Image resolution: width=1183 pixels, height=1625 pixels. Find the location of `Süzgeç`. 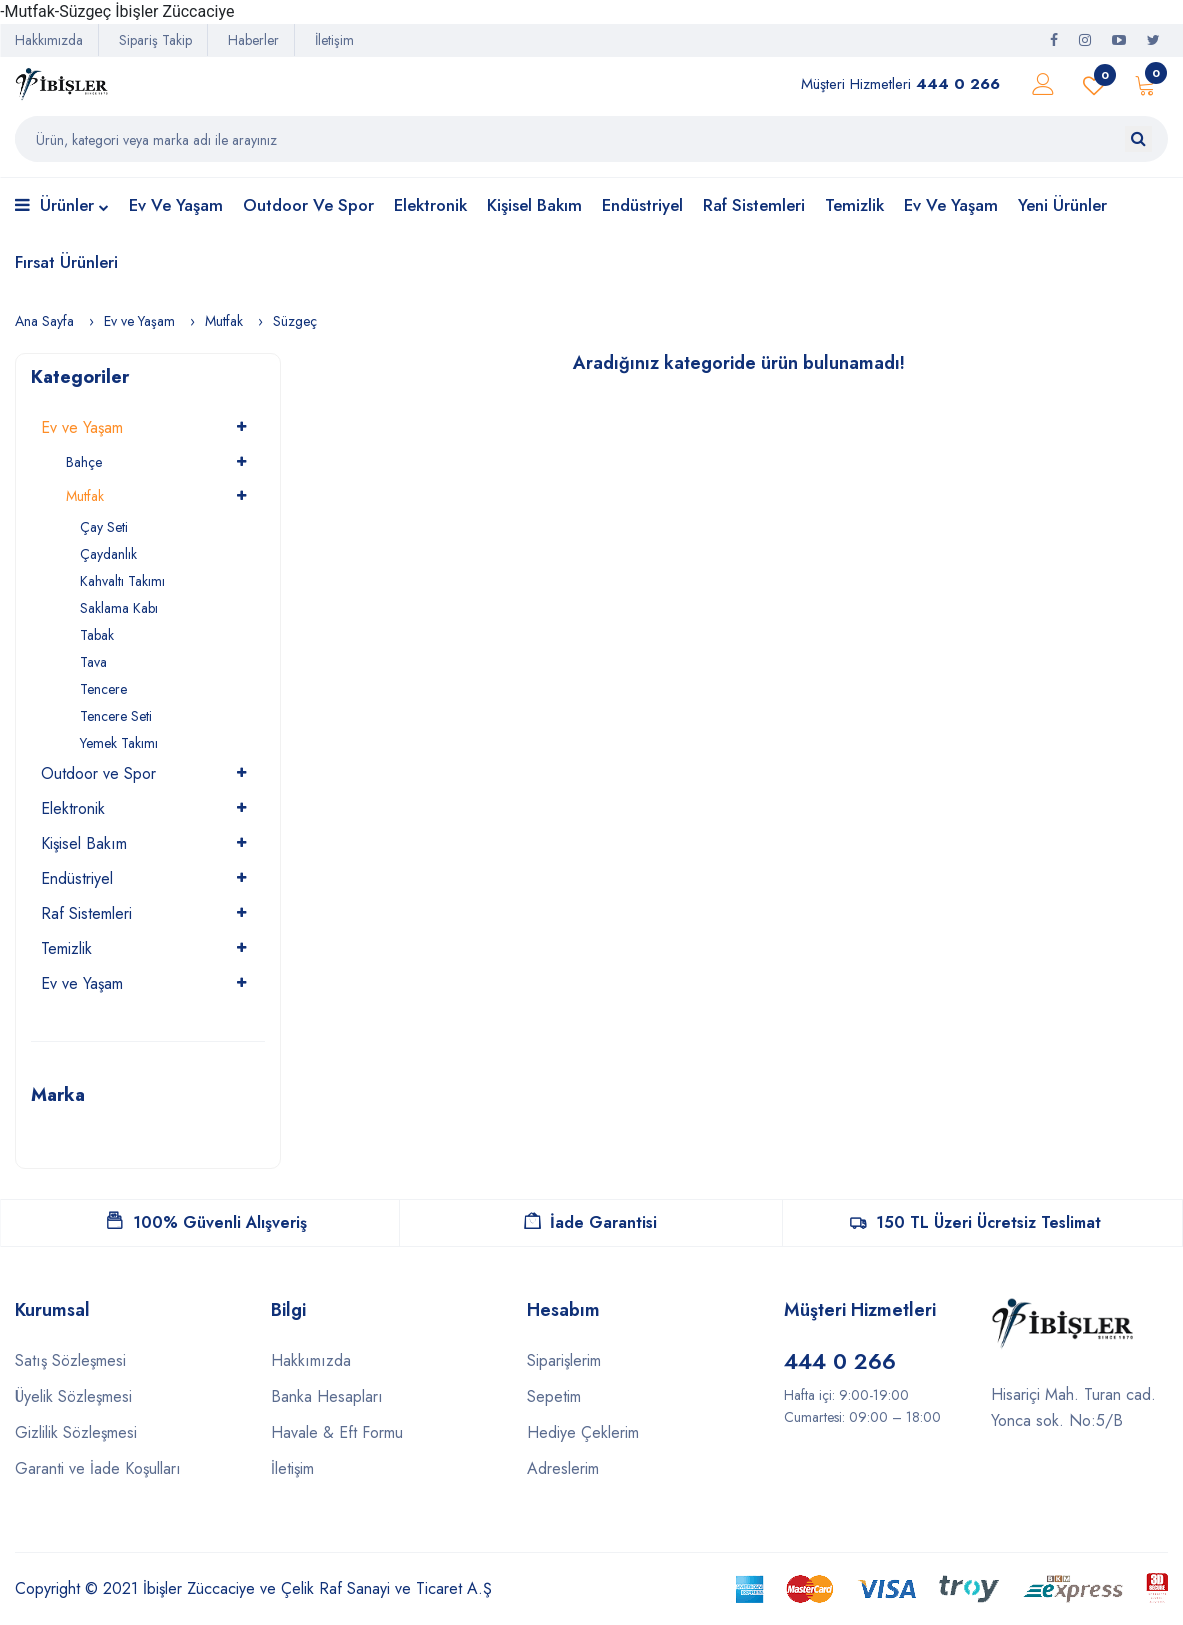

Süzgeç is located at coordinates (295, 321).